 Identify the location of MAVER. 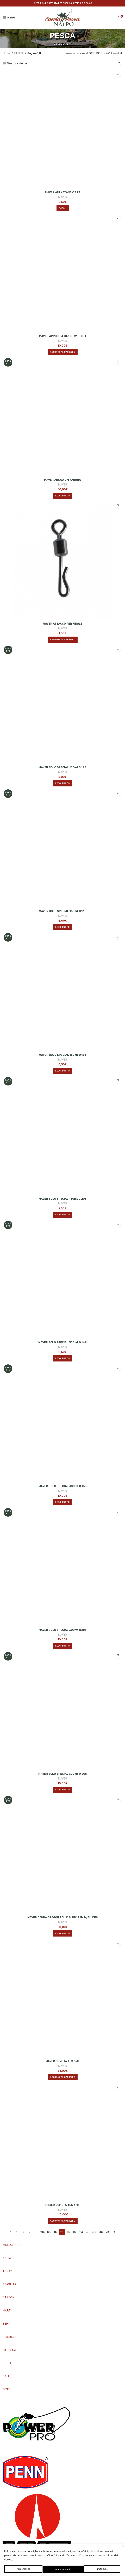
(62, 81).